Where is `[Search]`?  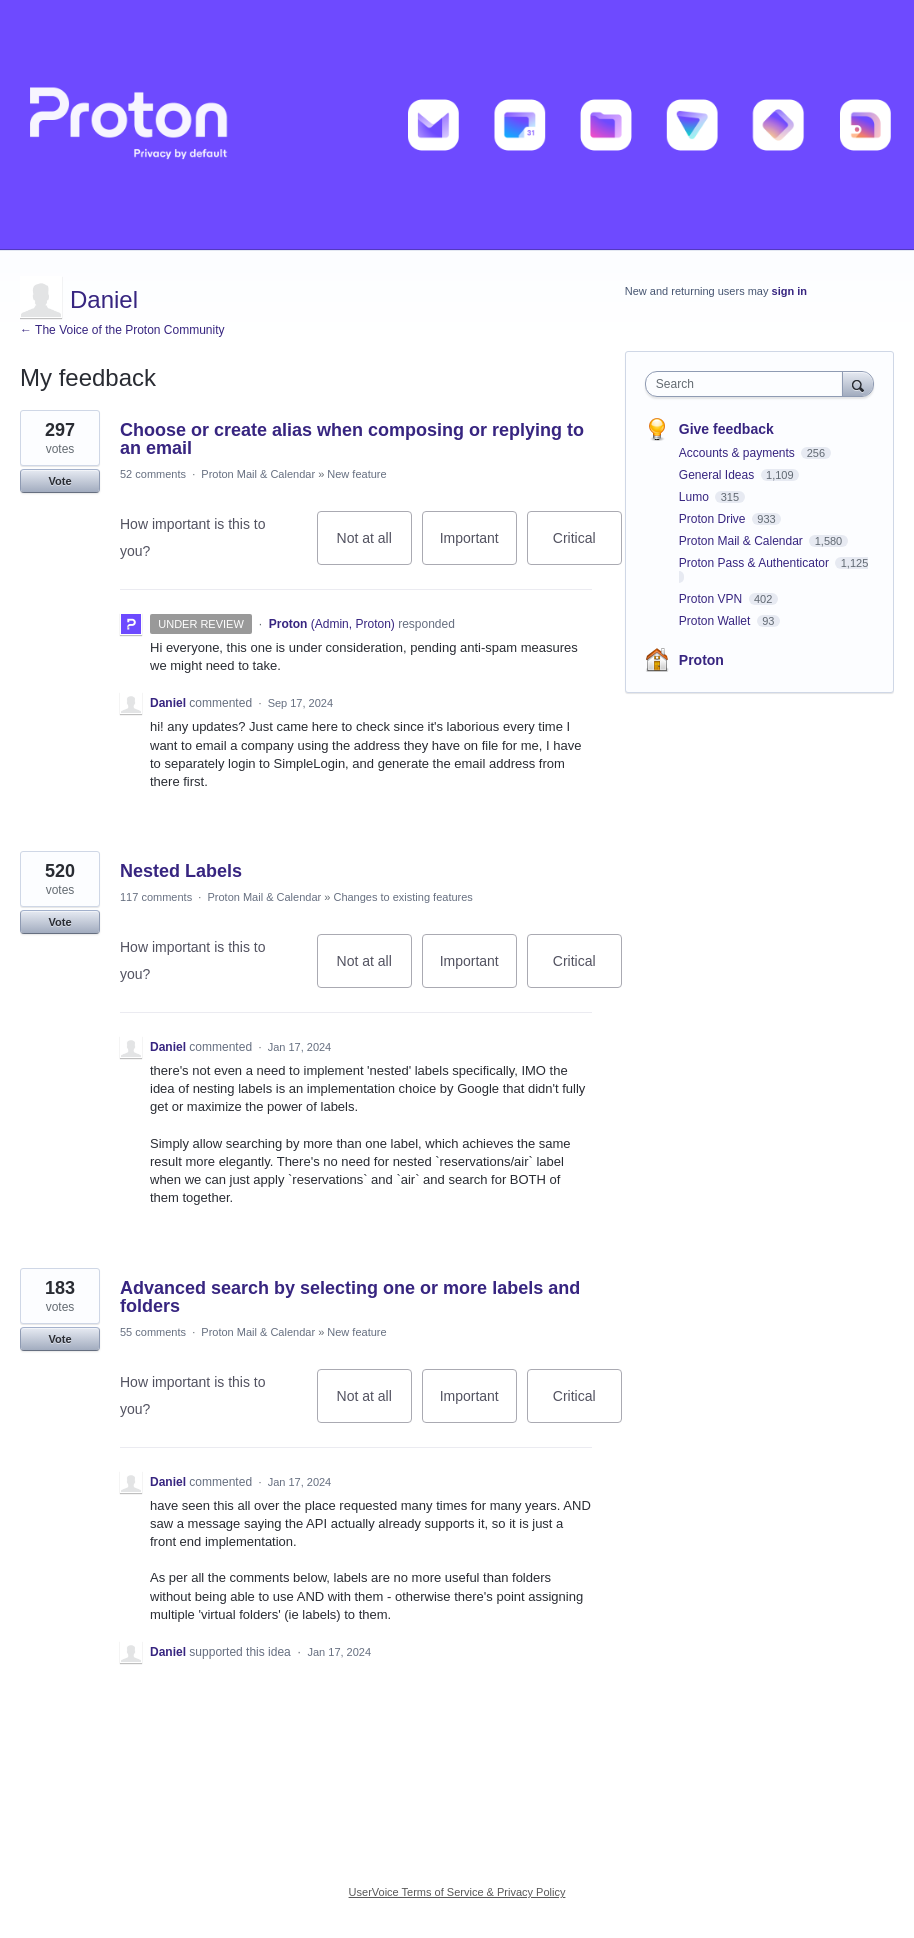
[Search] is located at coordinates (858, 383).